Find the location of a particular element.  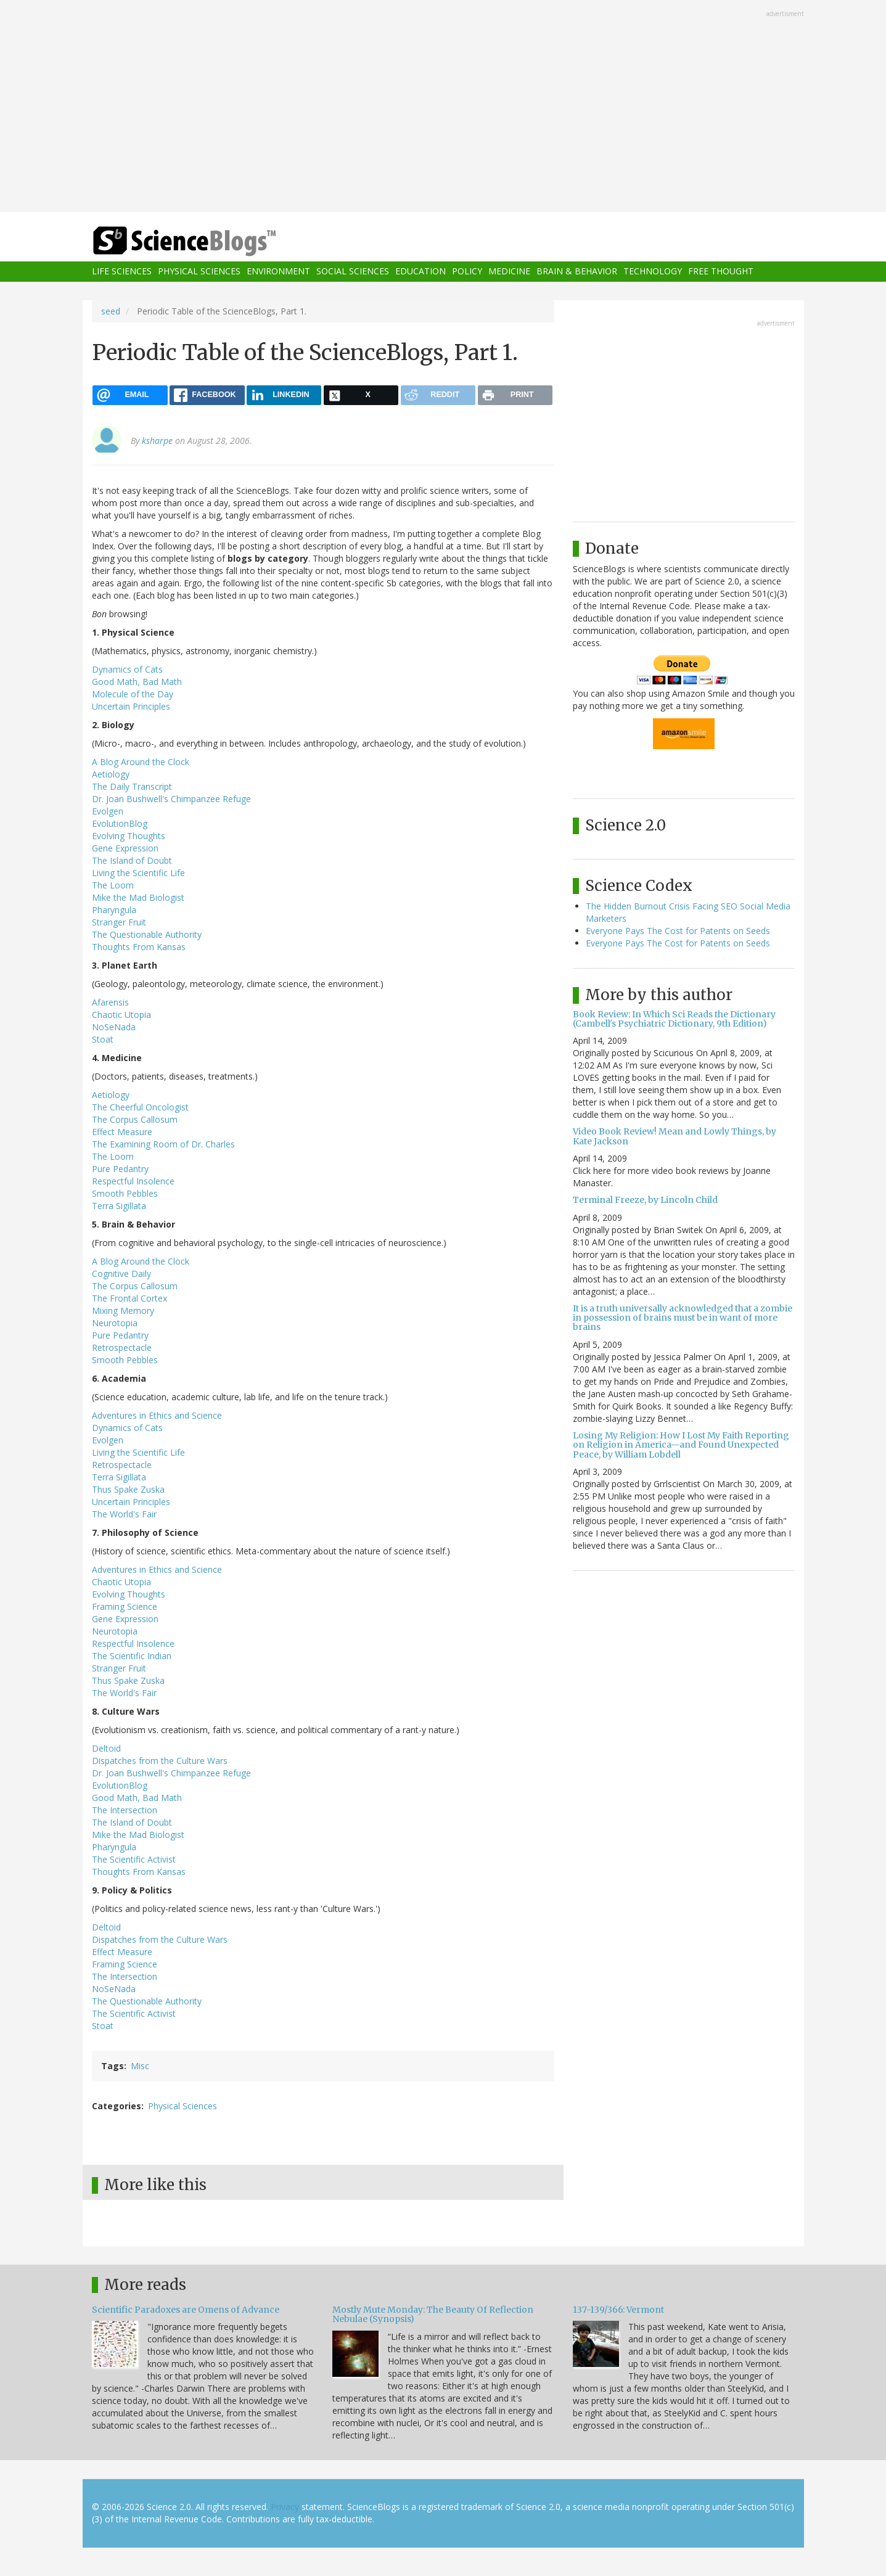

Life Sciences is located at coordinates (122, 272).